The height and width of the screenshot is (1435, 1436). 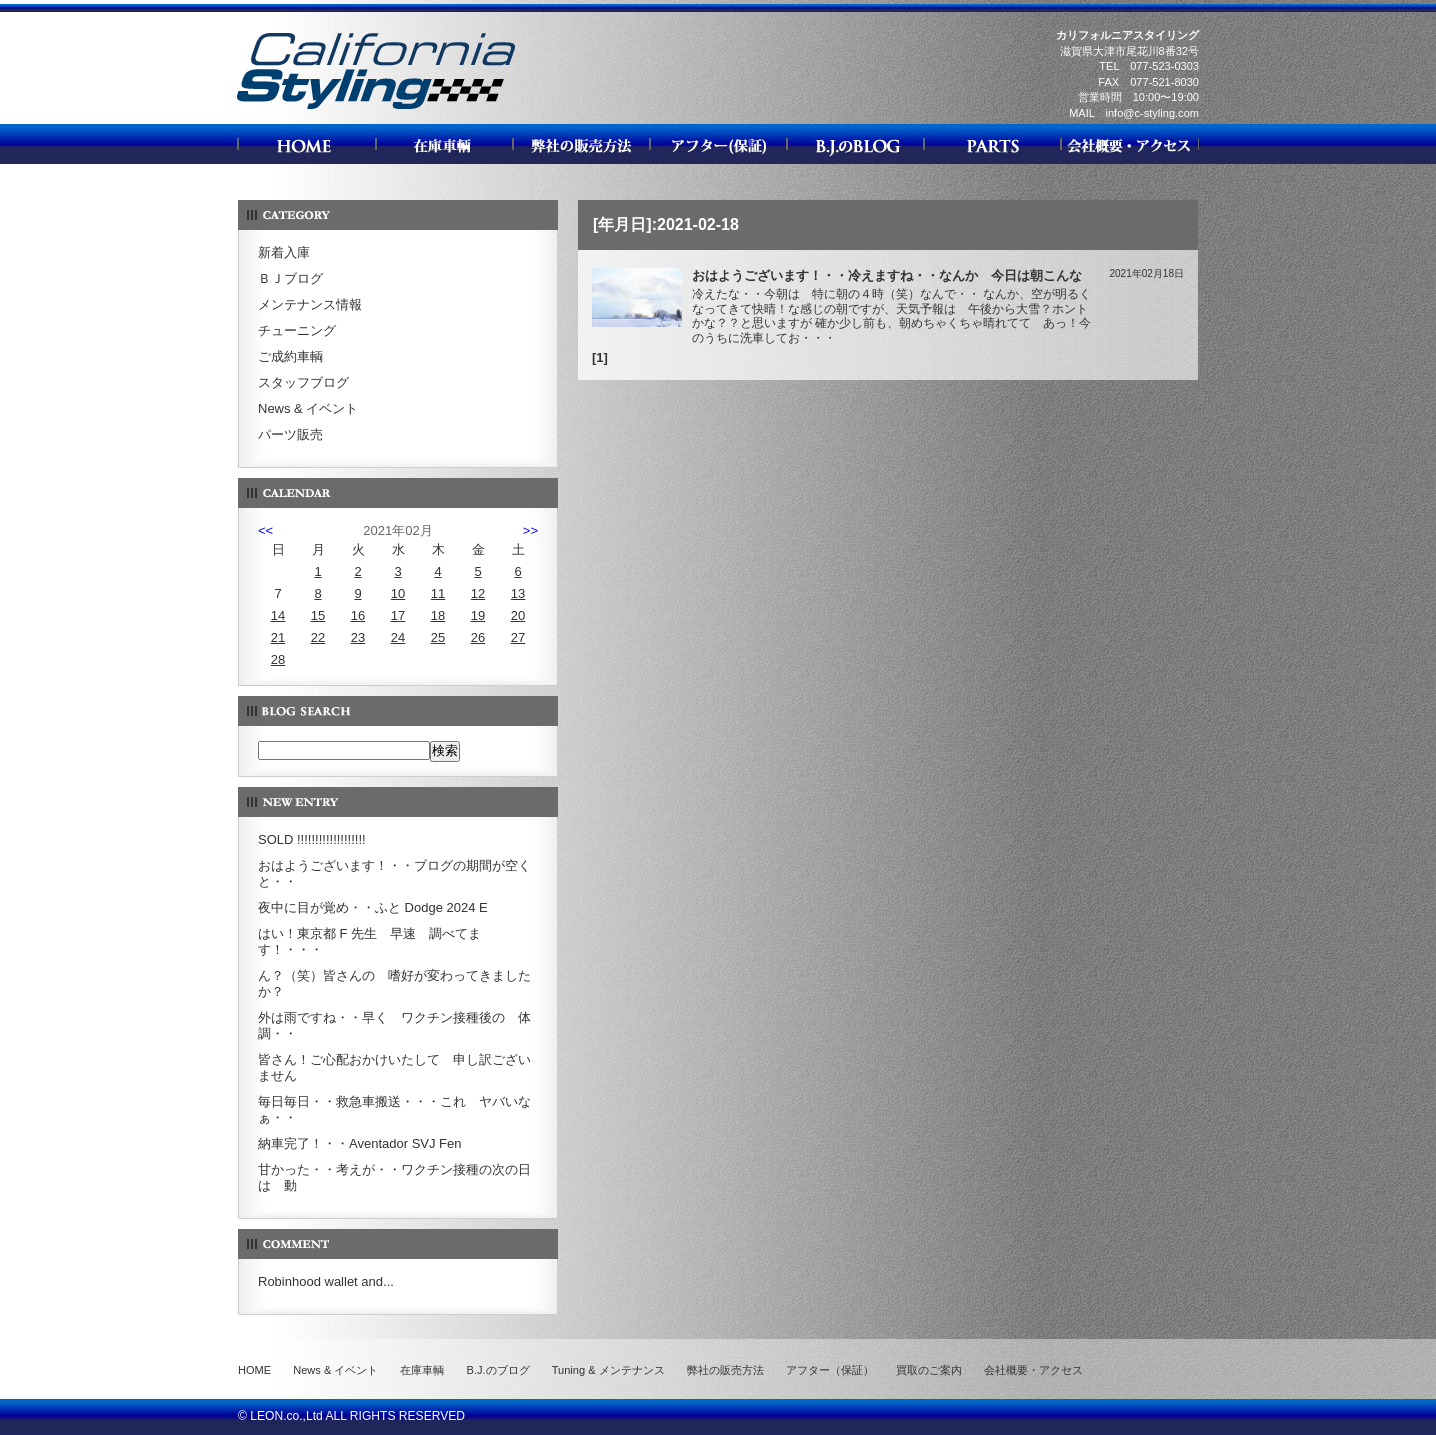 I want to click on Tuning & メンテナンス, so click(x=608, y=1370).